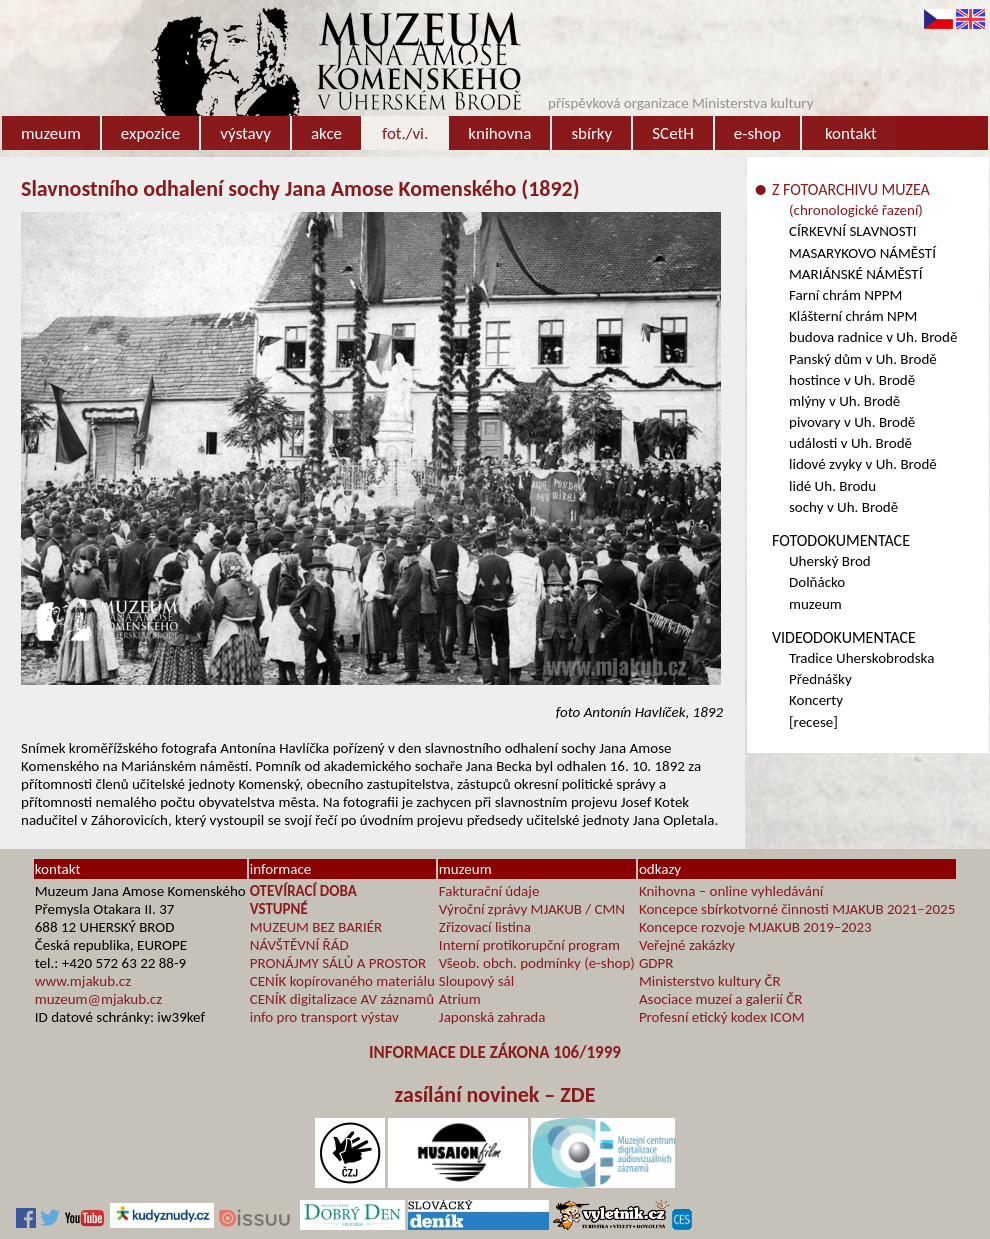 Image resolution: width=990 pixels, height=1239 pixels. Describe the element at coordinates (324, 1017) in the screenshot. I see `info pro transport výstav` at that location.